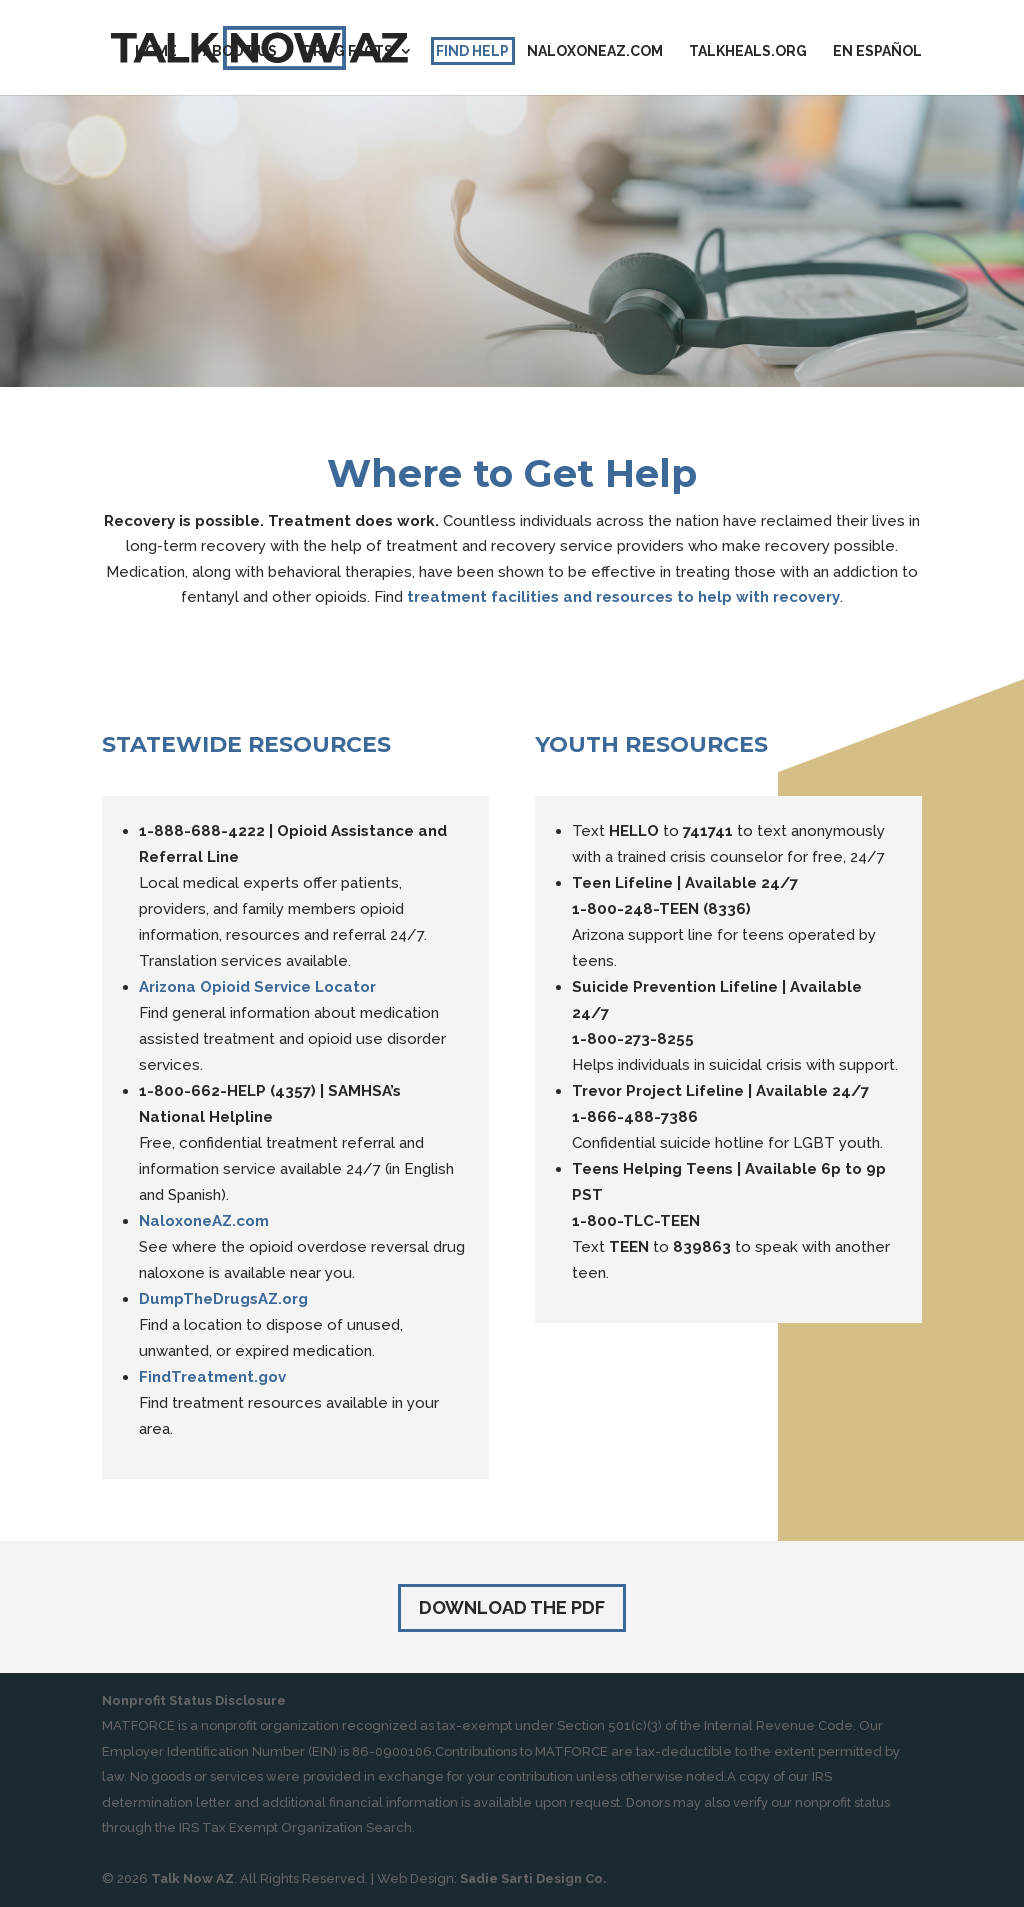  I want to click on Arizona Opioid Service Locator, so click(257, 987).